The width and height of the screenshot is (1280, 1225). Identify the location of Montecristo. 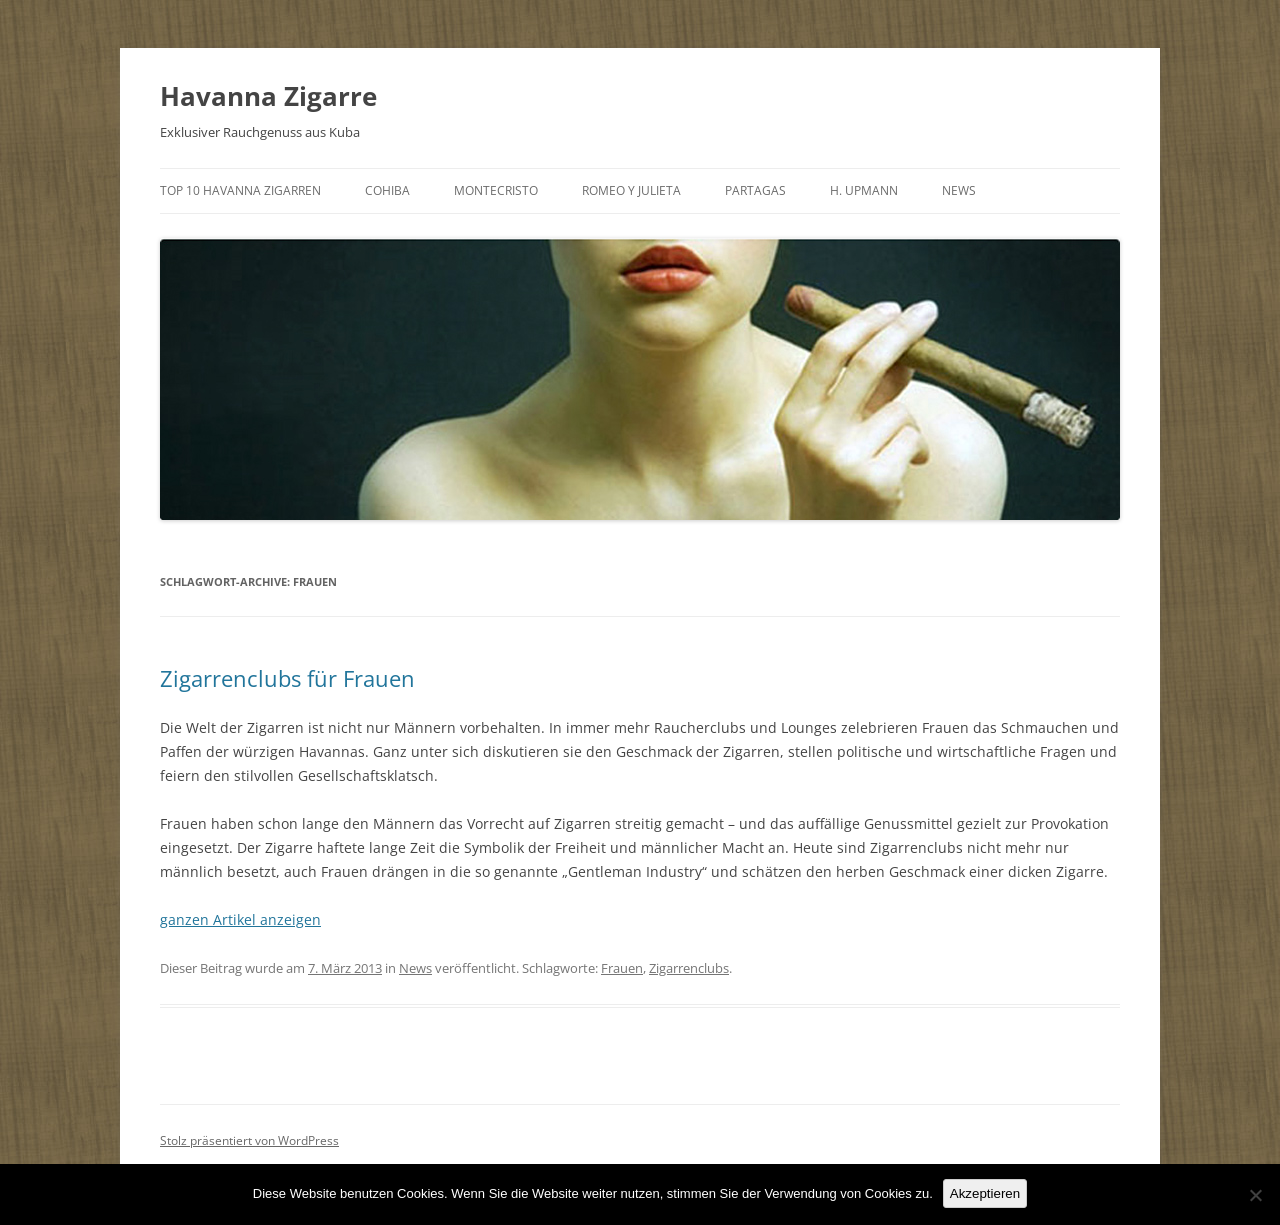
(496, 190).